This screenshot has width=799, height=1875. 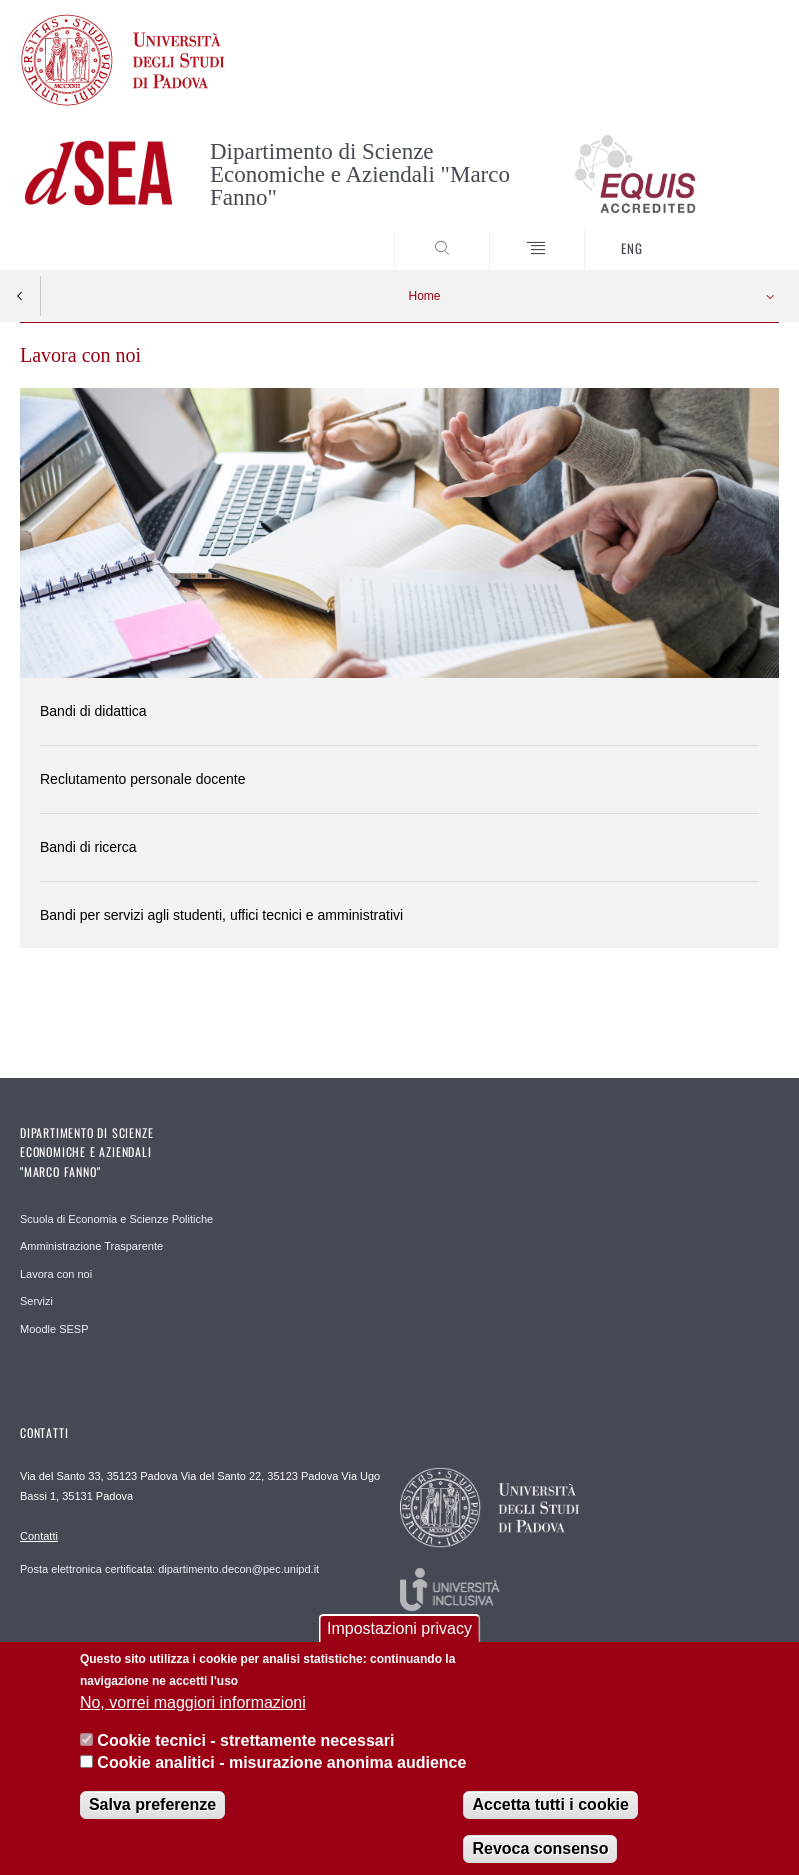 I want to click on Cookie analitici - misurazione anonima audience, so click(x=281, y=1774).